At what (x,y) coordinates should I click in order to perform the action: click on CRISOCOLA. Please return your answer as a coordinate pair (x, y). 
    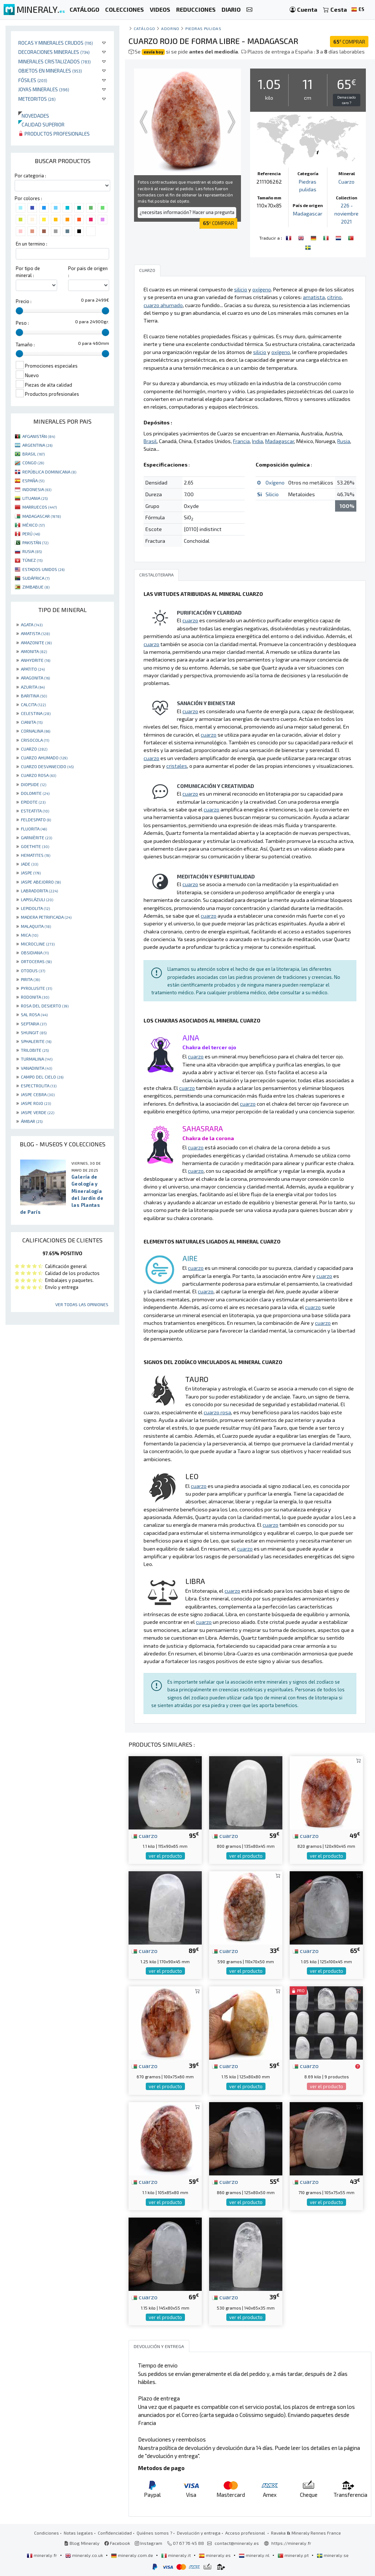
    Looking at the image, I should click on (35, 739).